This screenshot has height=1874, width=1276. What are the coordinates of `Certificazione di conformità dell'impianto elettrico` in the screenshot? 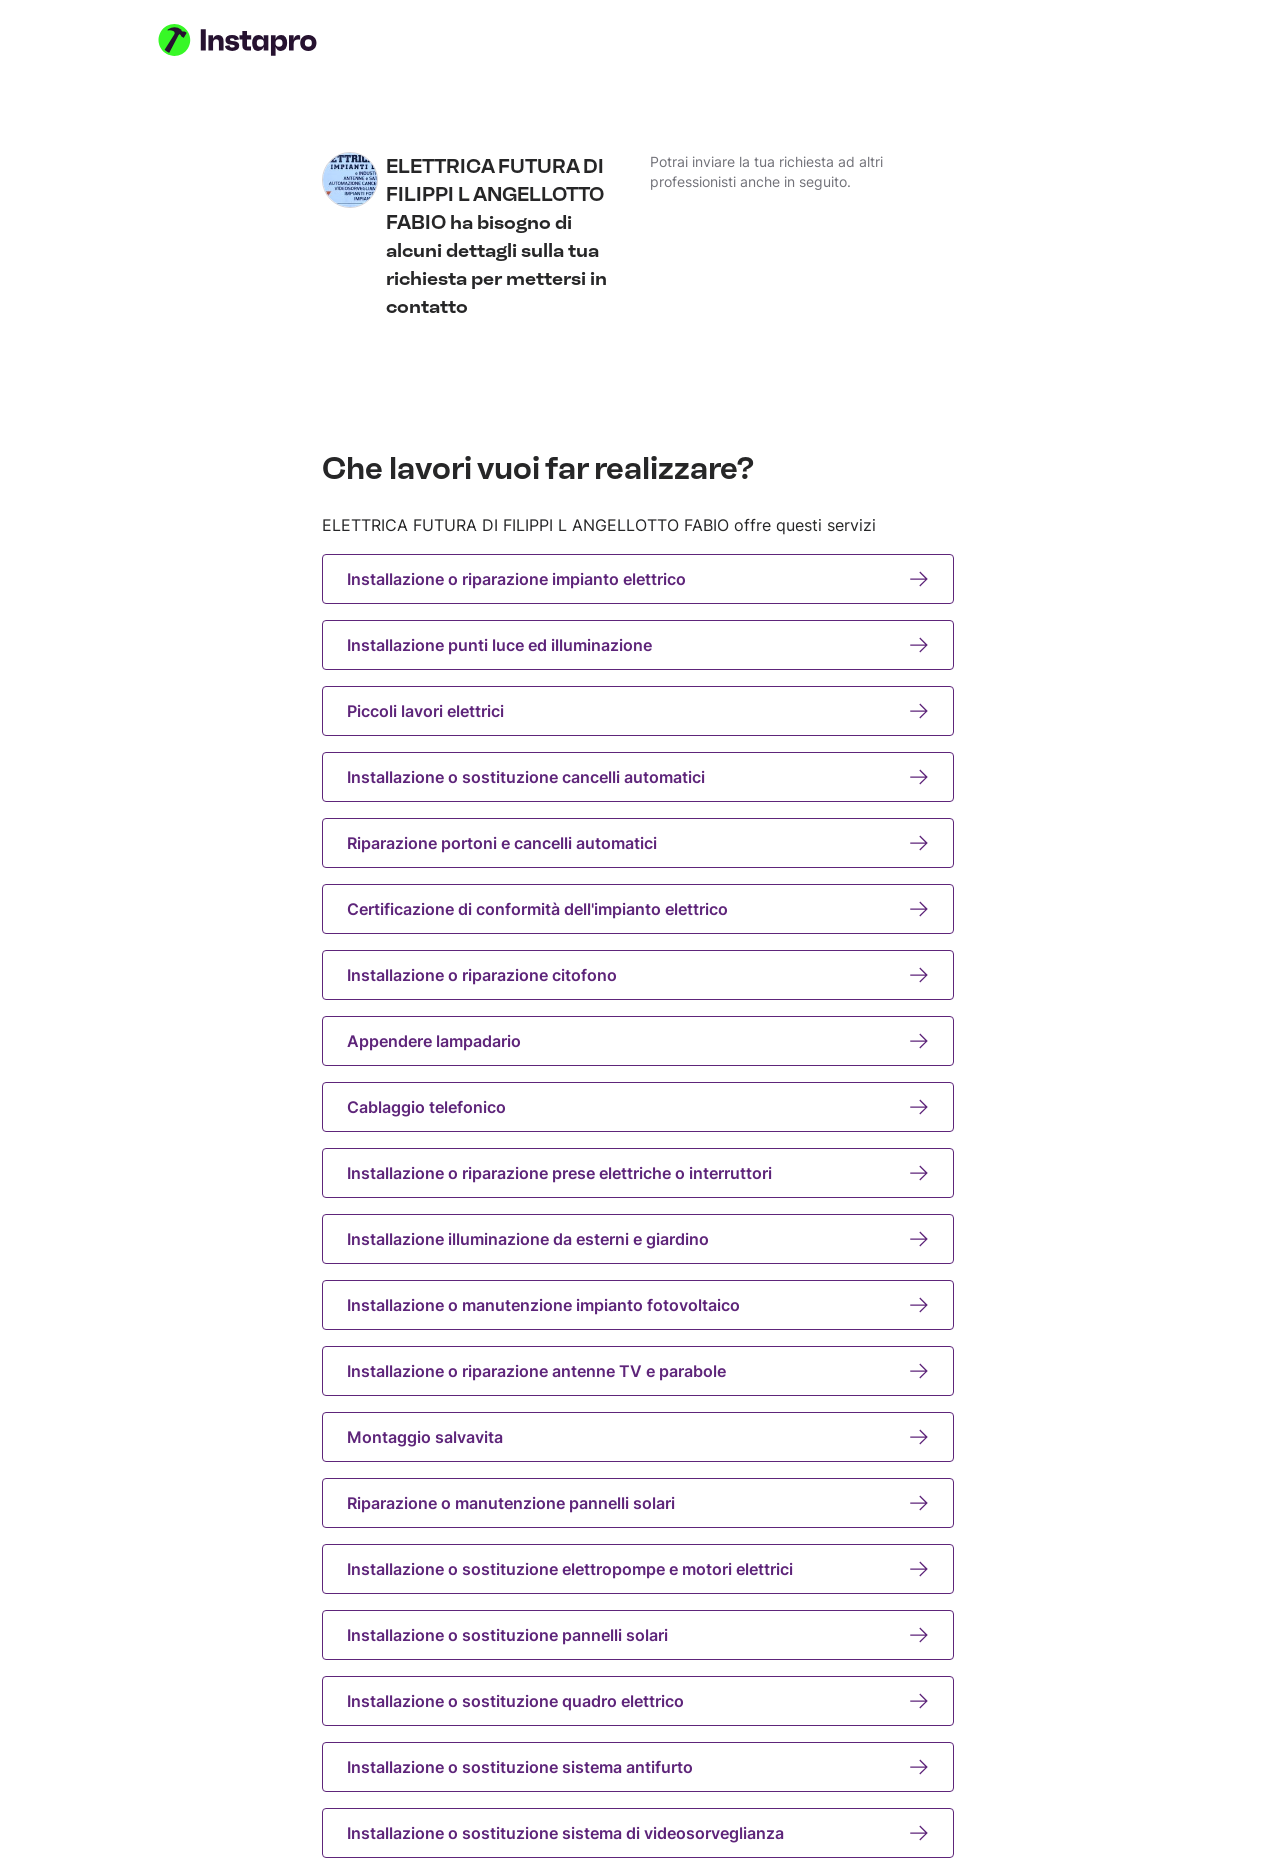 It's located at (638, 909).